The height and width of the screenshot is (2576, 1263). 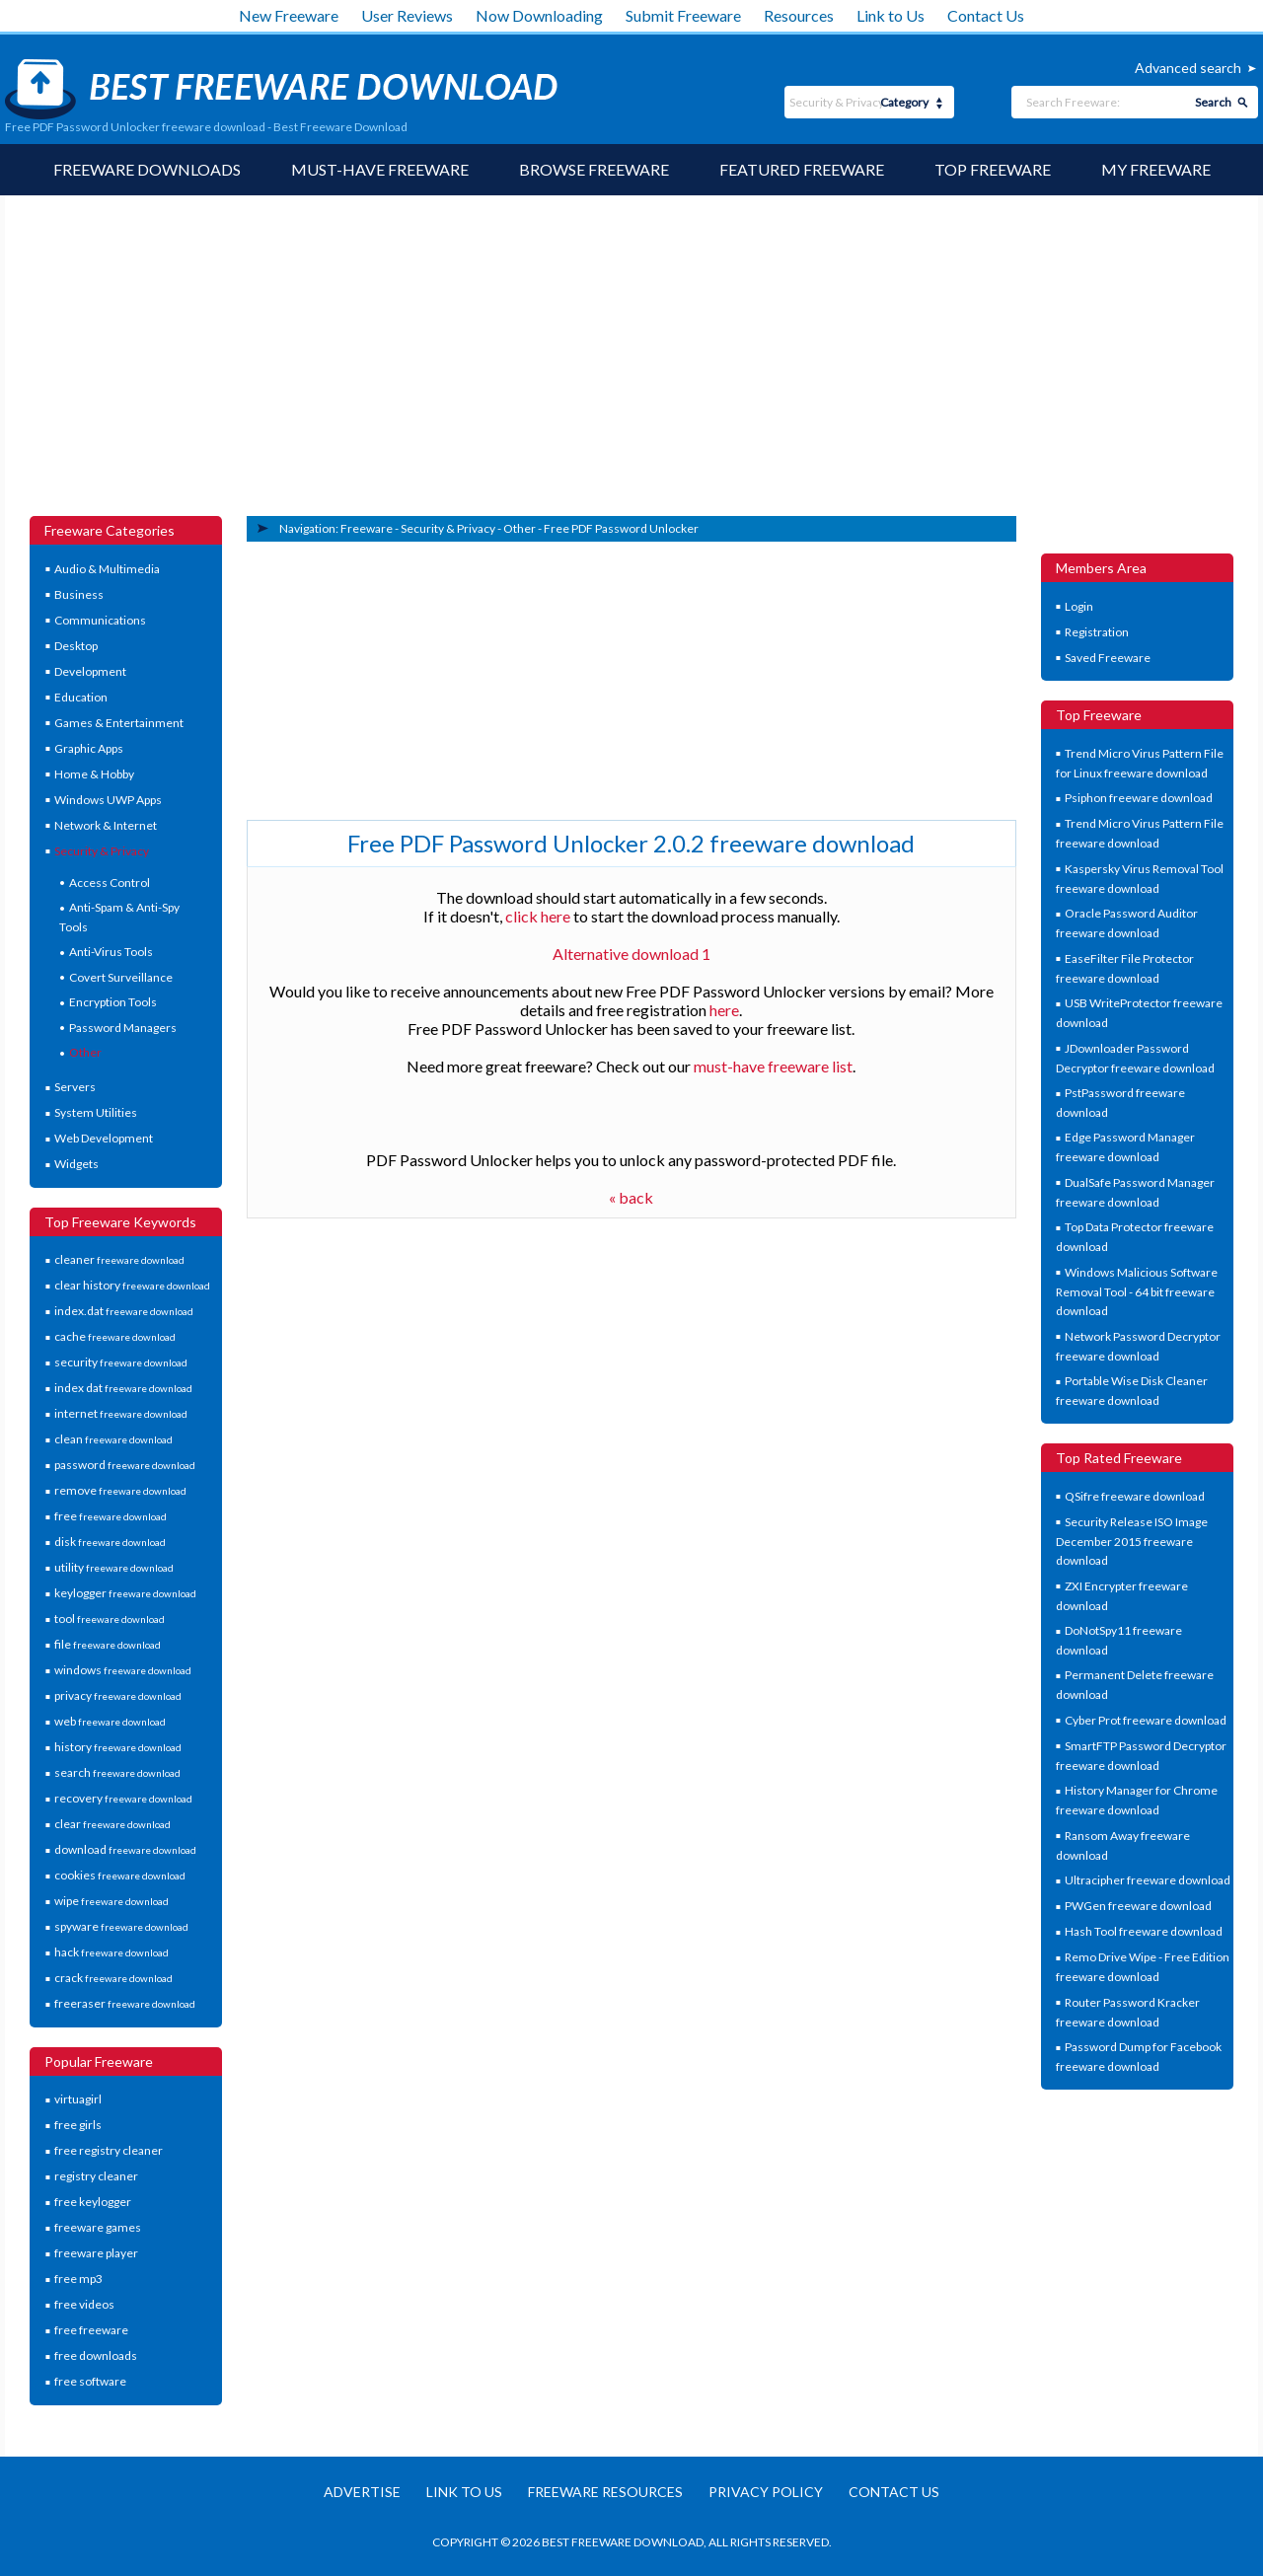 I want to click on clear, so click(x=112, y=1823).